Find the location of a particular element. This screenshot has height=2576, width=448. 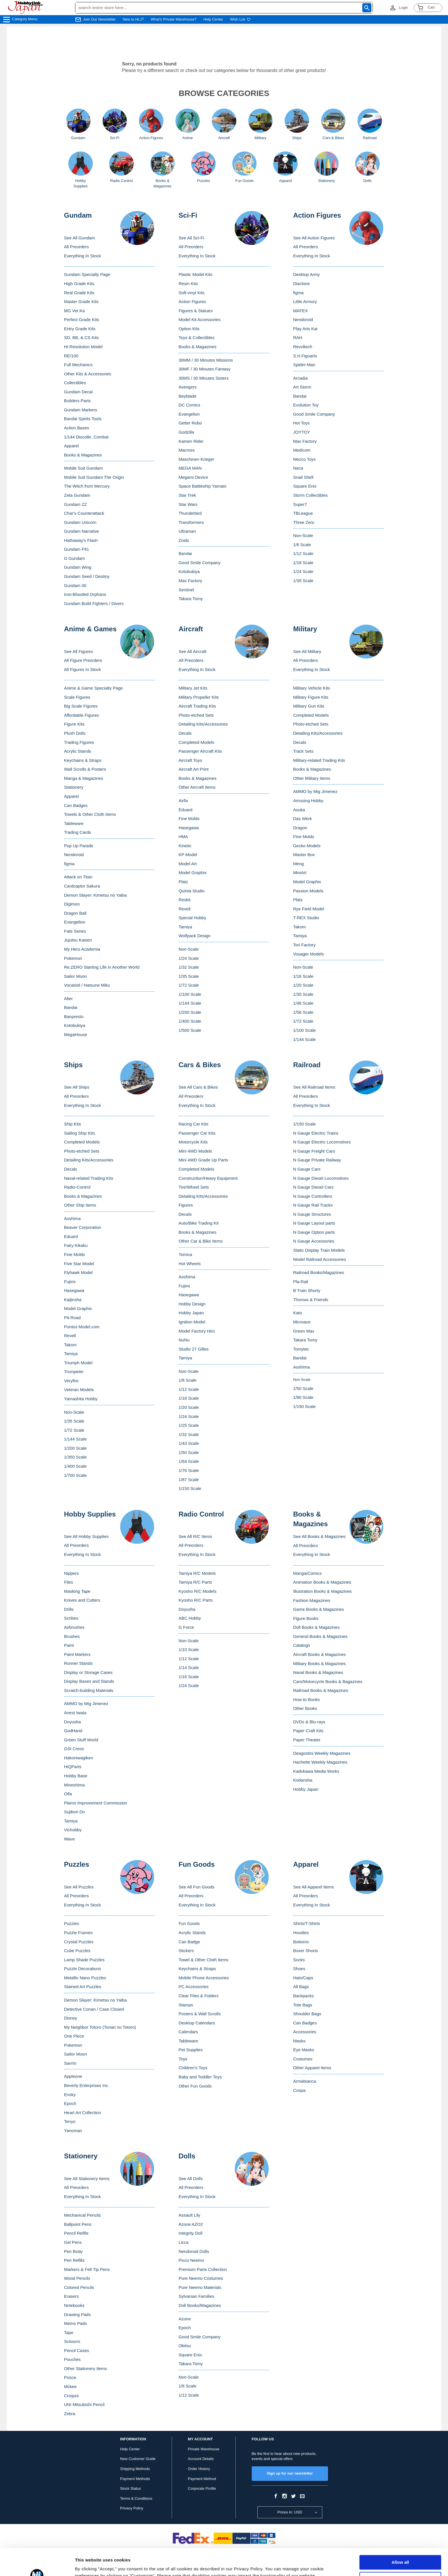

Railroad Books/Magazines is located at coordinates (318, 1272).